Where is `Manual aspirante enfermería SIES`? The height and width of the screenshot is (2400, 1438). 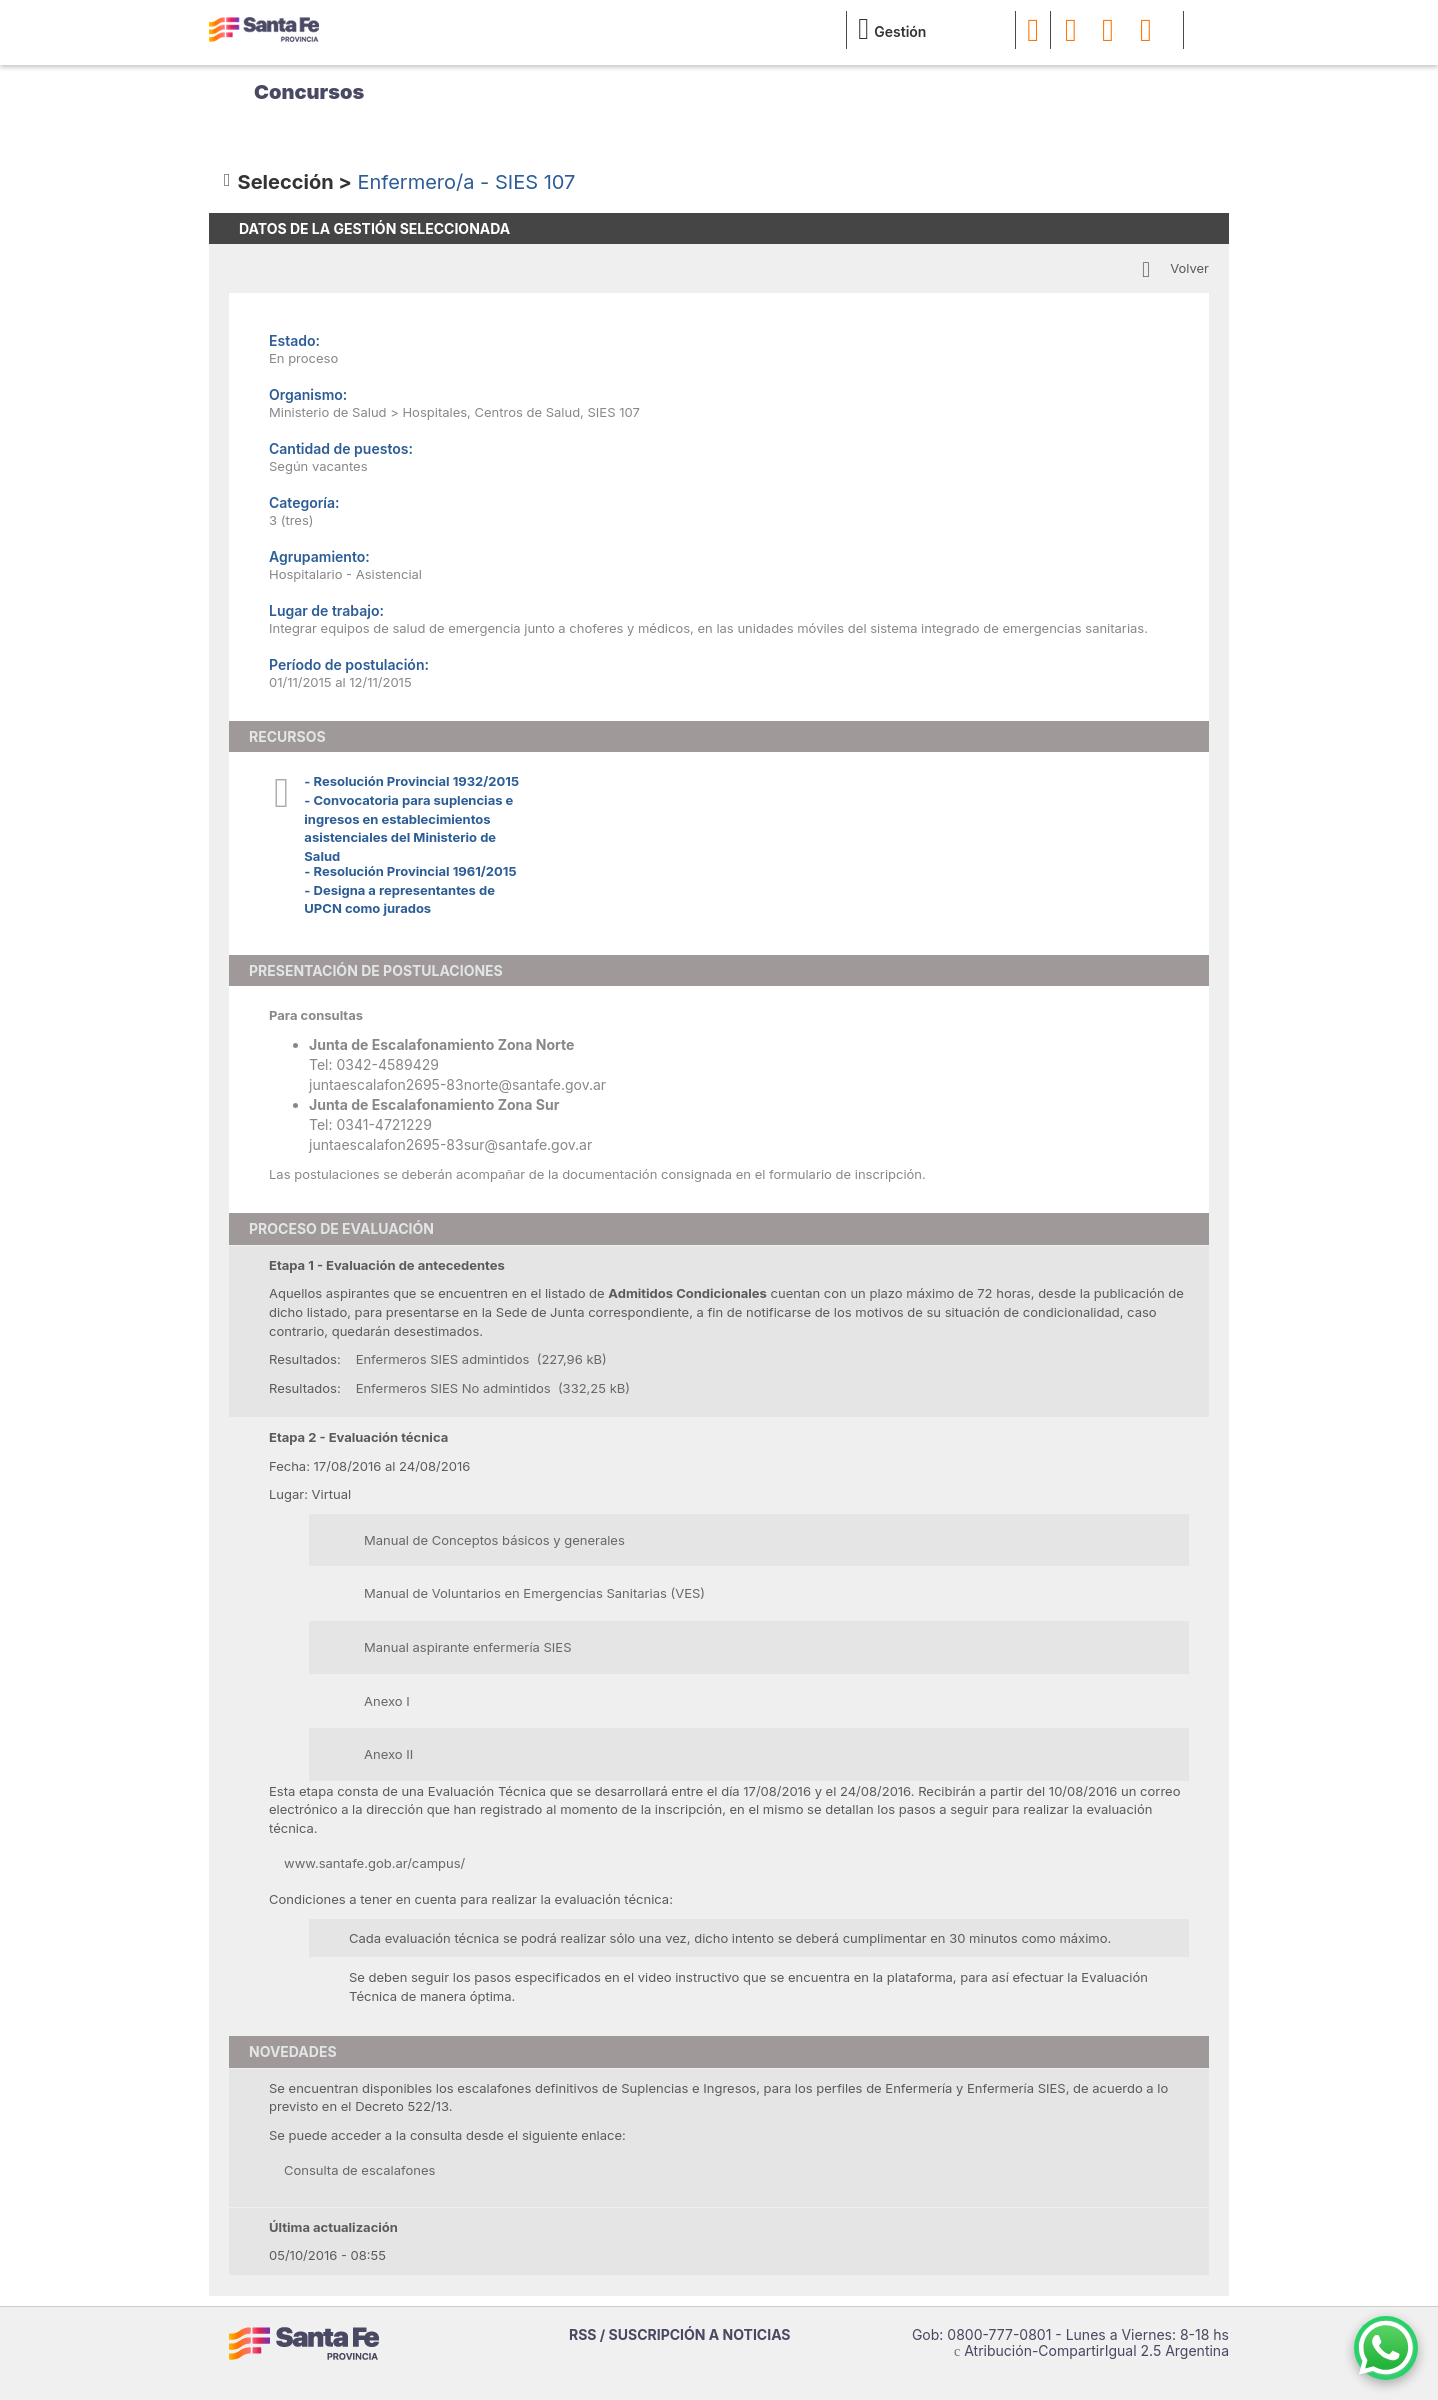
Manual aspirante enfermería SIES is located at coordinates (467, 1647).